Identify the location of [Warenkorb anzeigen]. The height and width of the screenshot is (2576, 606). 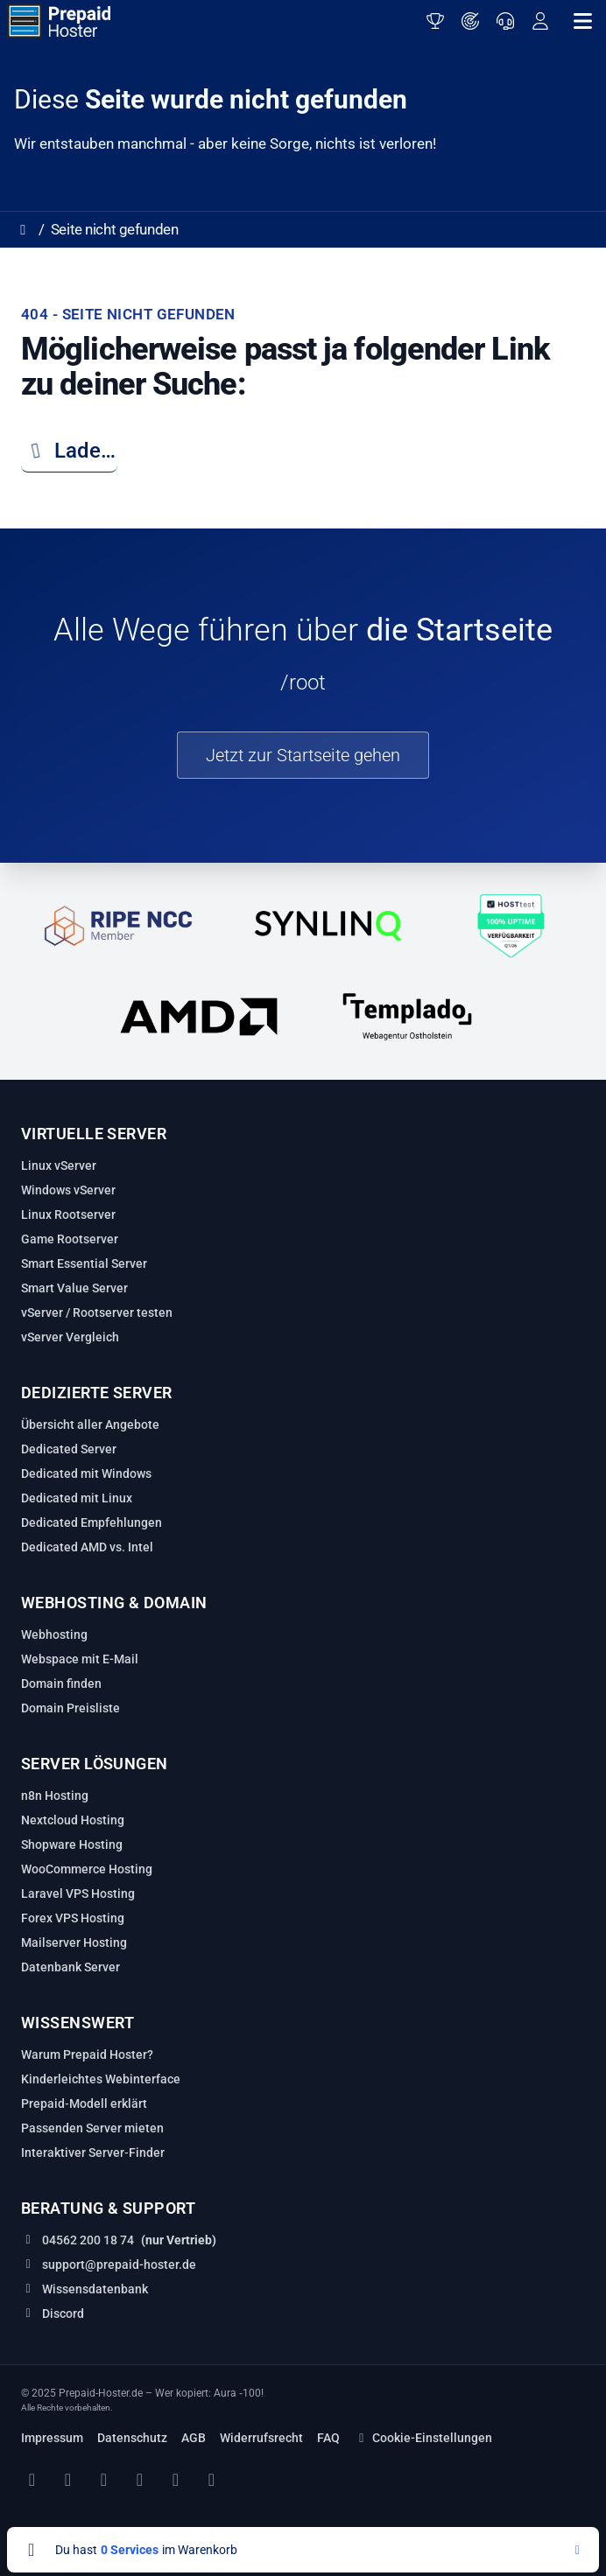
(303, 2549).